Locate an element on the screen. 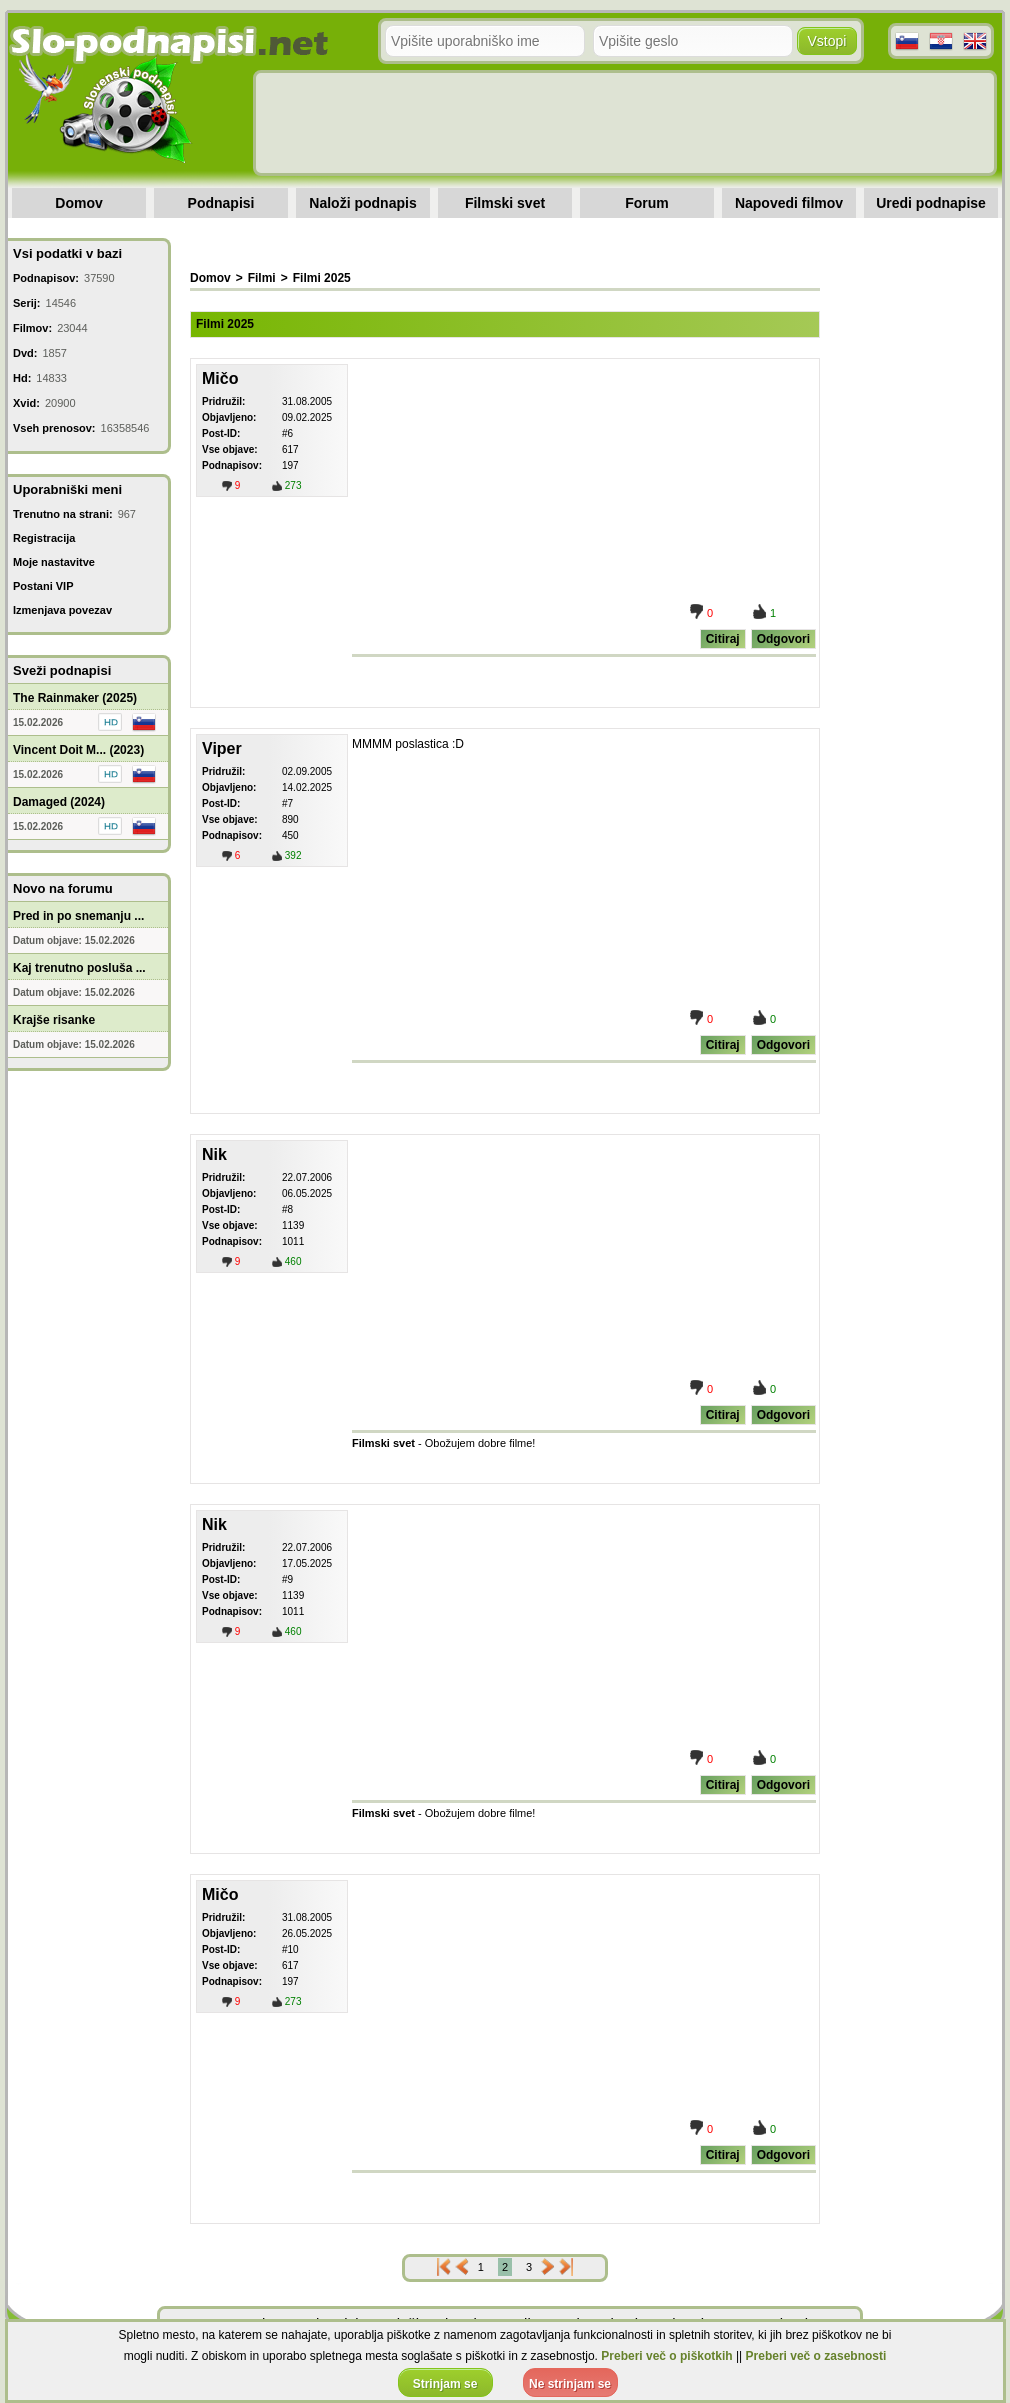 The image size is (1010, 2403). Mičo is located at coordinates (220, 378).